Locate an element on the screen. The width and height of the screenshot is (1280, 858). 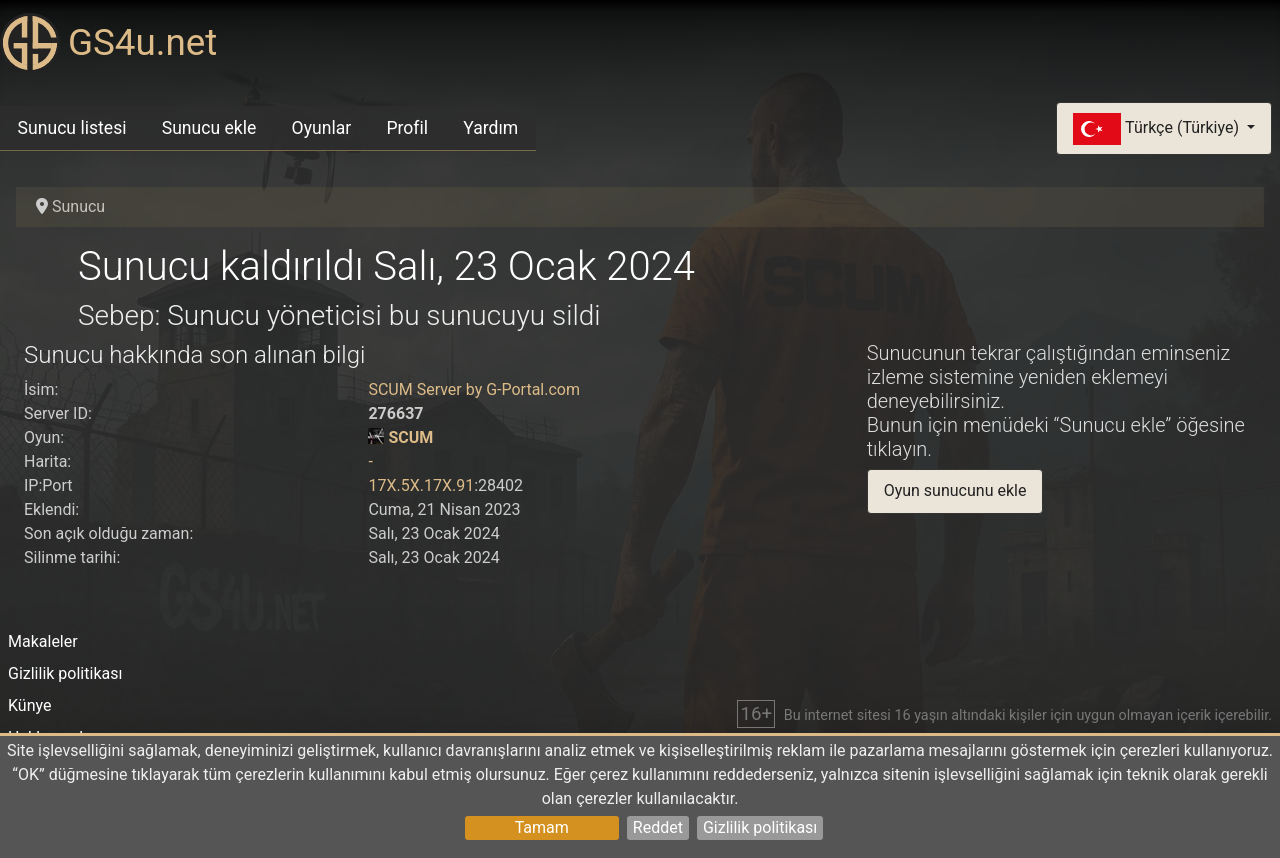
Türkçe (Türkiye) is located at coordinates (1158, 129).